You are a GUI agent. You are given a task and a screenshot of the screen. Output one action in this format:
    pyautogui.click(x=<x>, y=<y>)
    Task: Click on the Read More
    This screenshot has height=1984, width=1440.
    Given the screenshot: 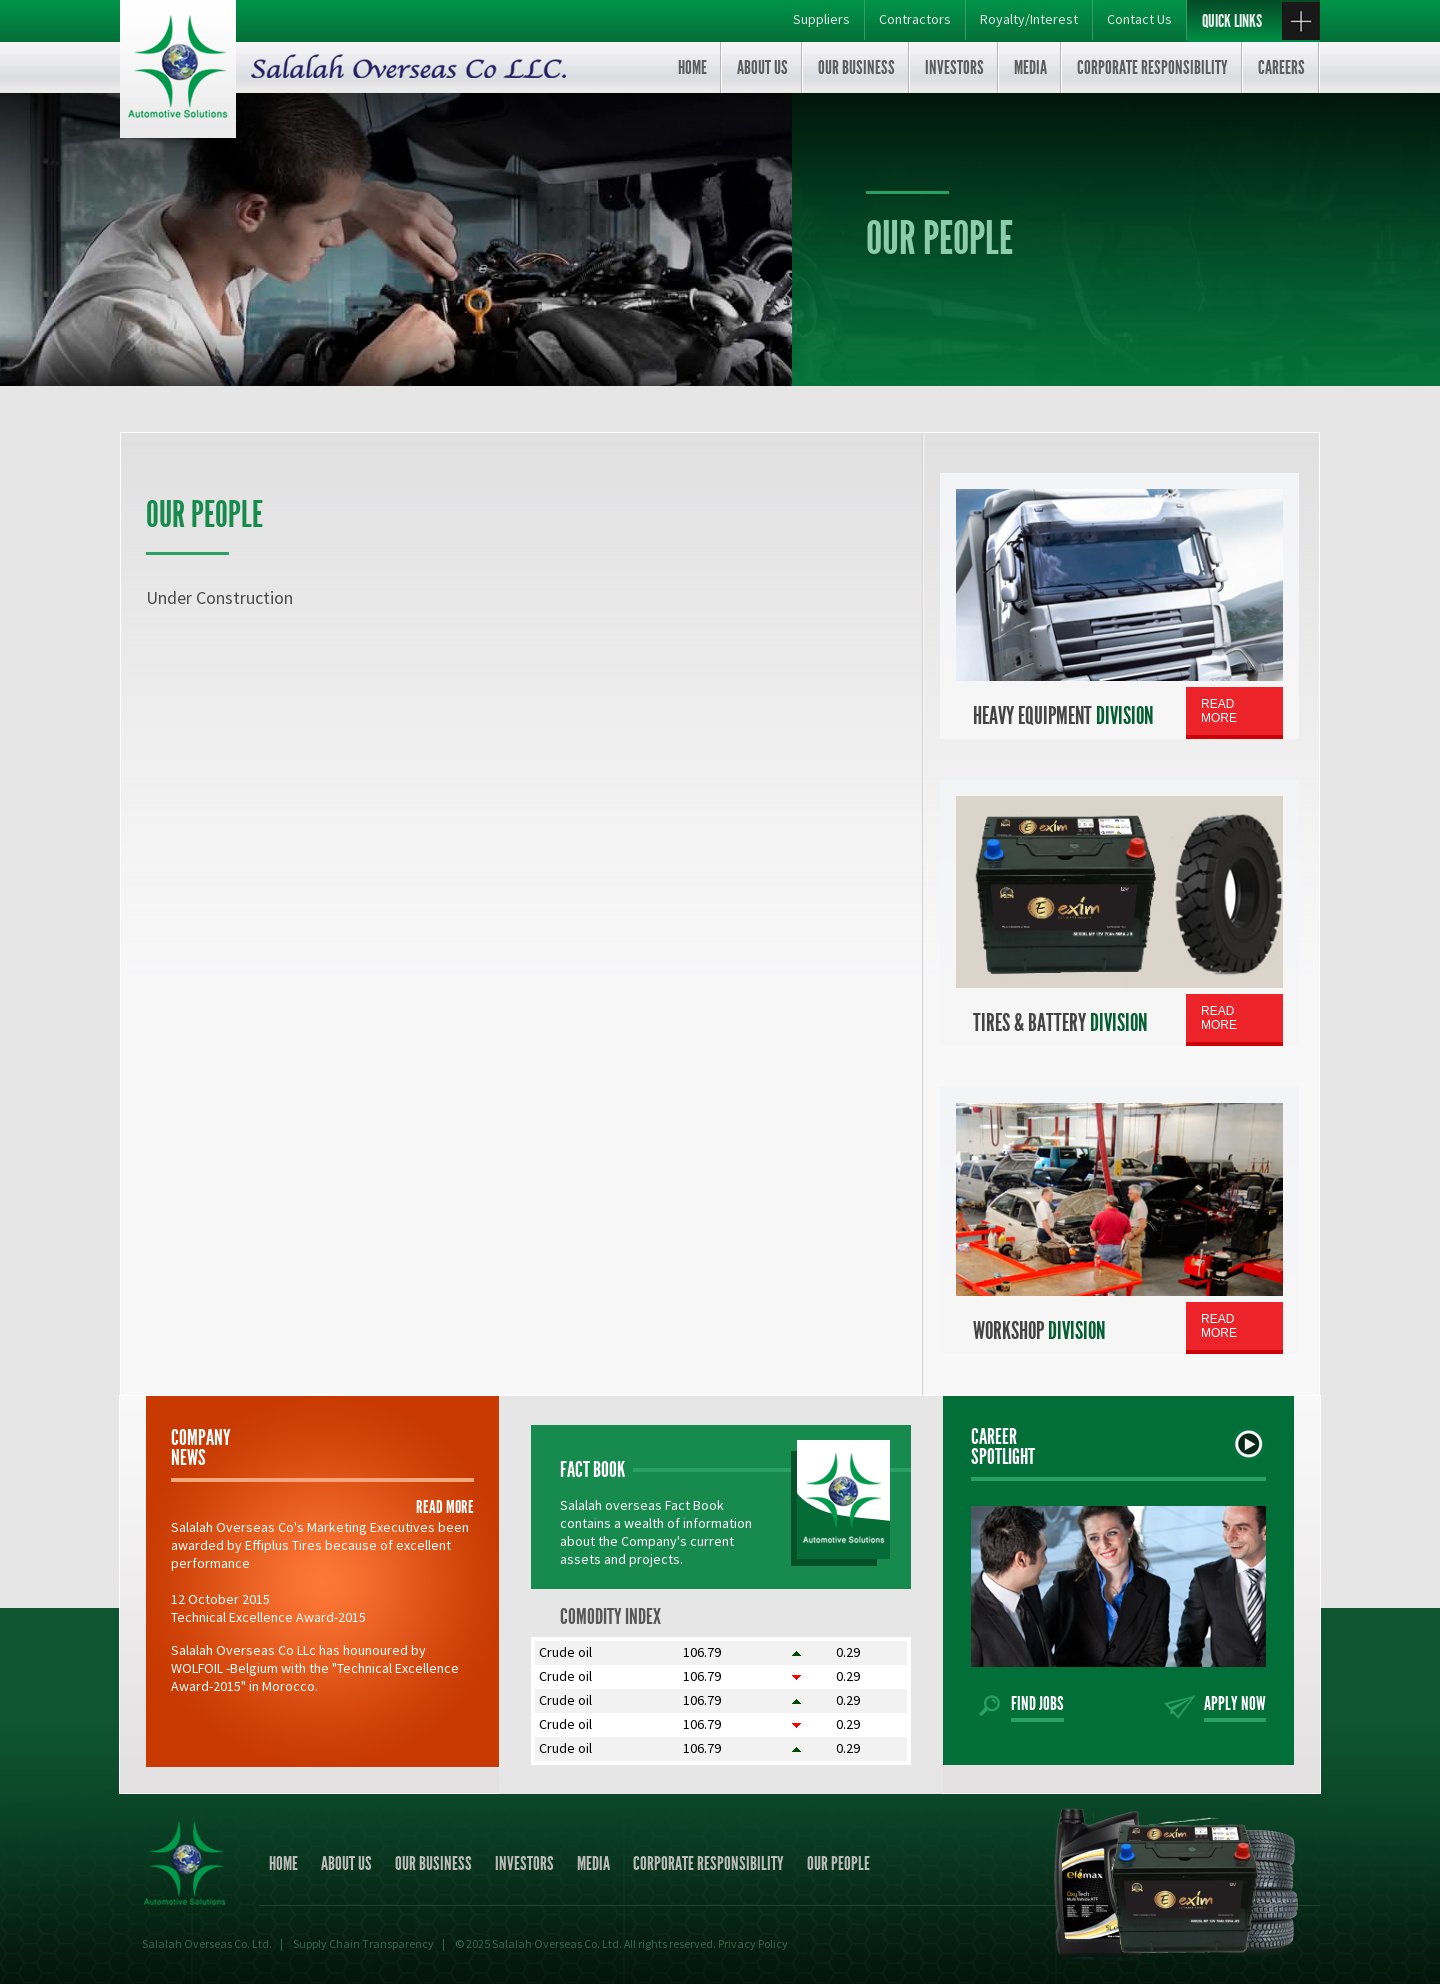 What is the action you would take?
    pyautogui.click(x=1219, y=711)
    